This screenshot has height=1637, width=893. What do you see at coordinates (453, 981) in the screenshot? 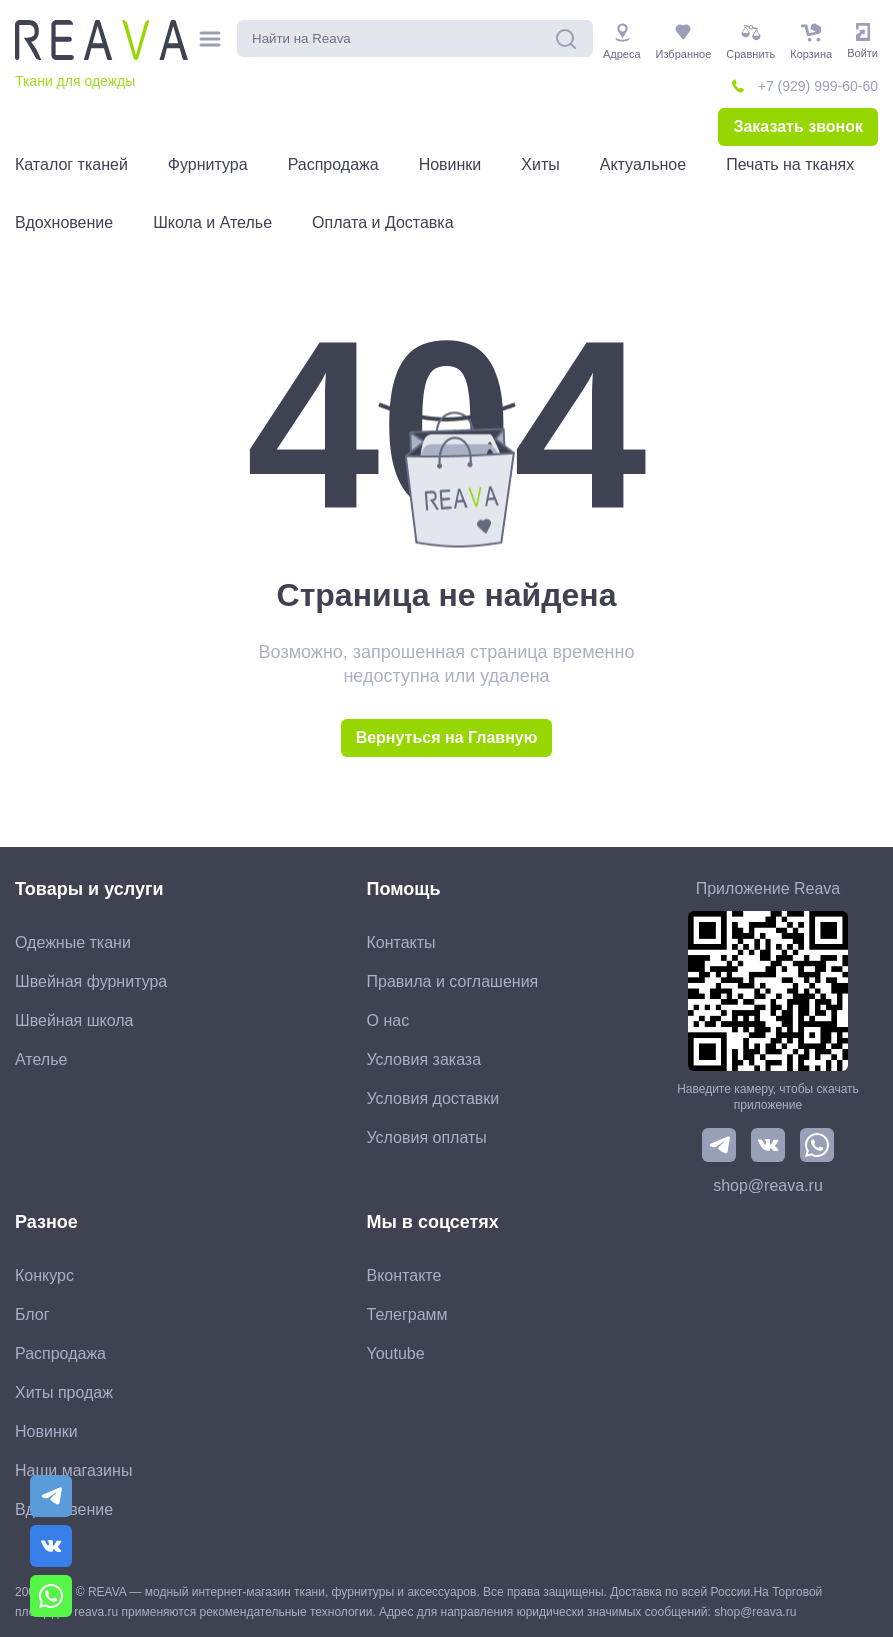
I see `Правила и соглашения` at bounding box center [453, 981].